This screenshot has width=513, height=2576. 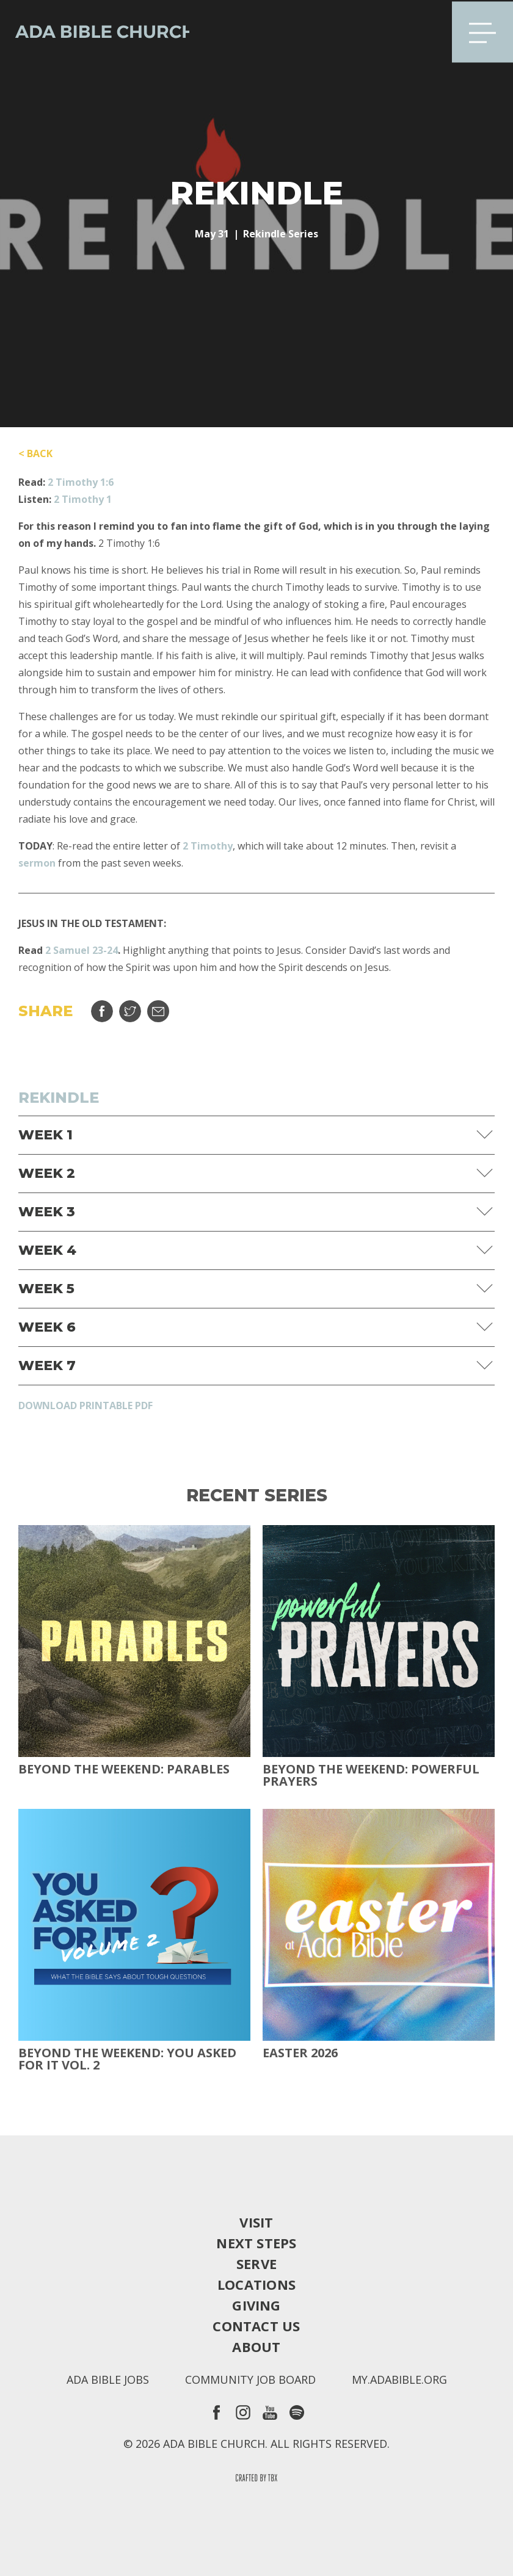 What do you see at coordinates (399, 2379) in the screenshot?
I see `my.adabible.org` at bounding box center [399, 2379].